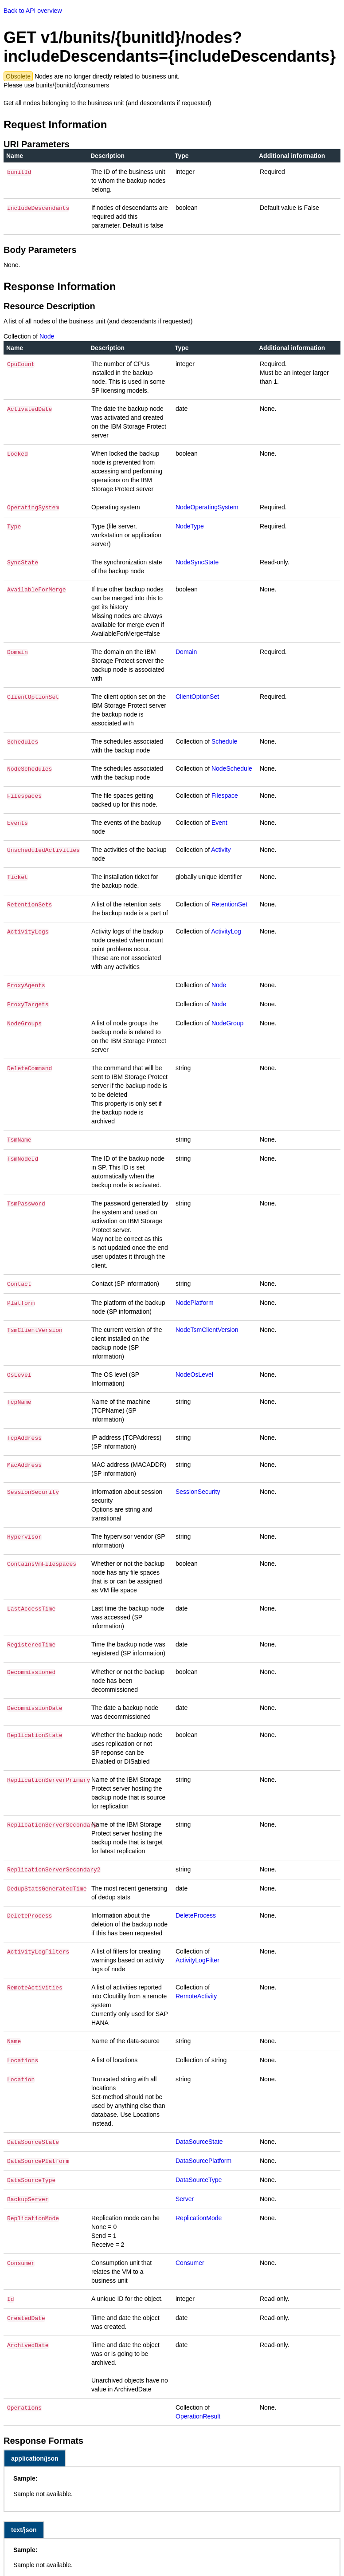 The image size is (344, 2576). I want to click on Back to API overview, so click(33, 10).